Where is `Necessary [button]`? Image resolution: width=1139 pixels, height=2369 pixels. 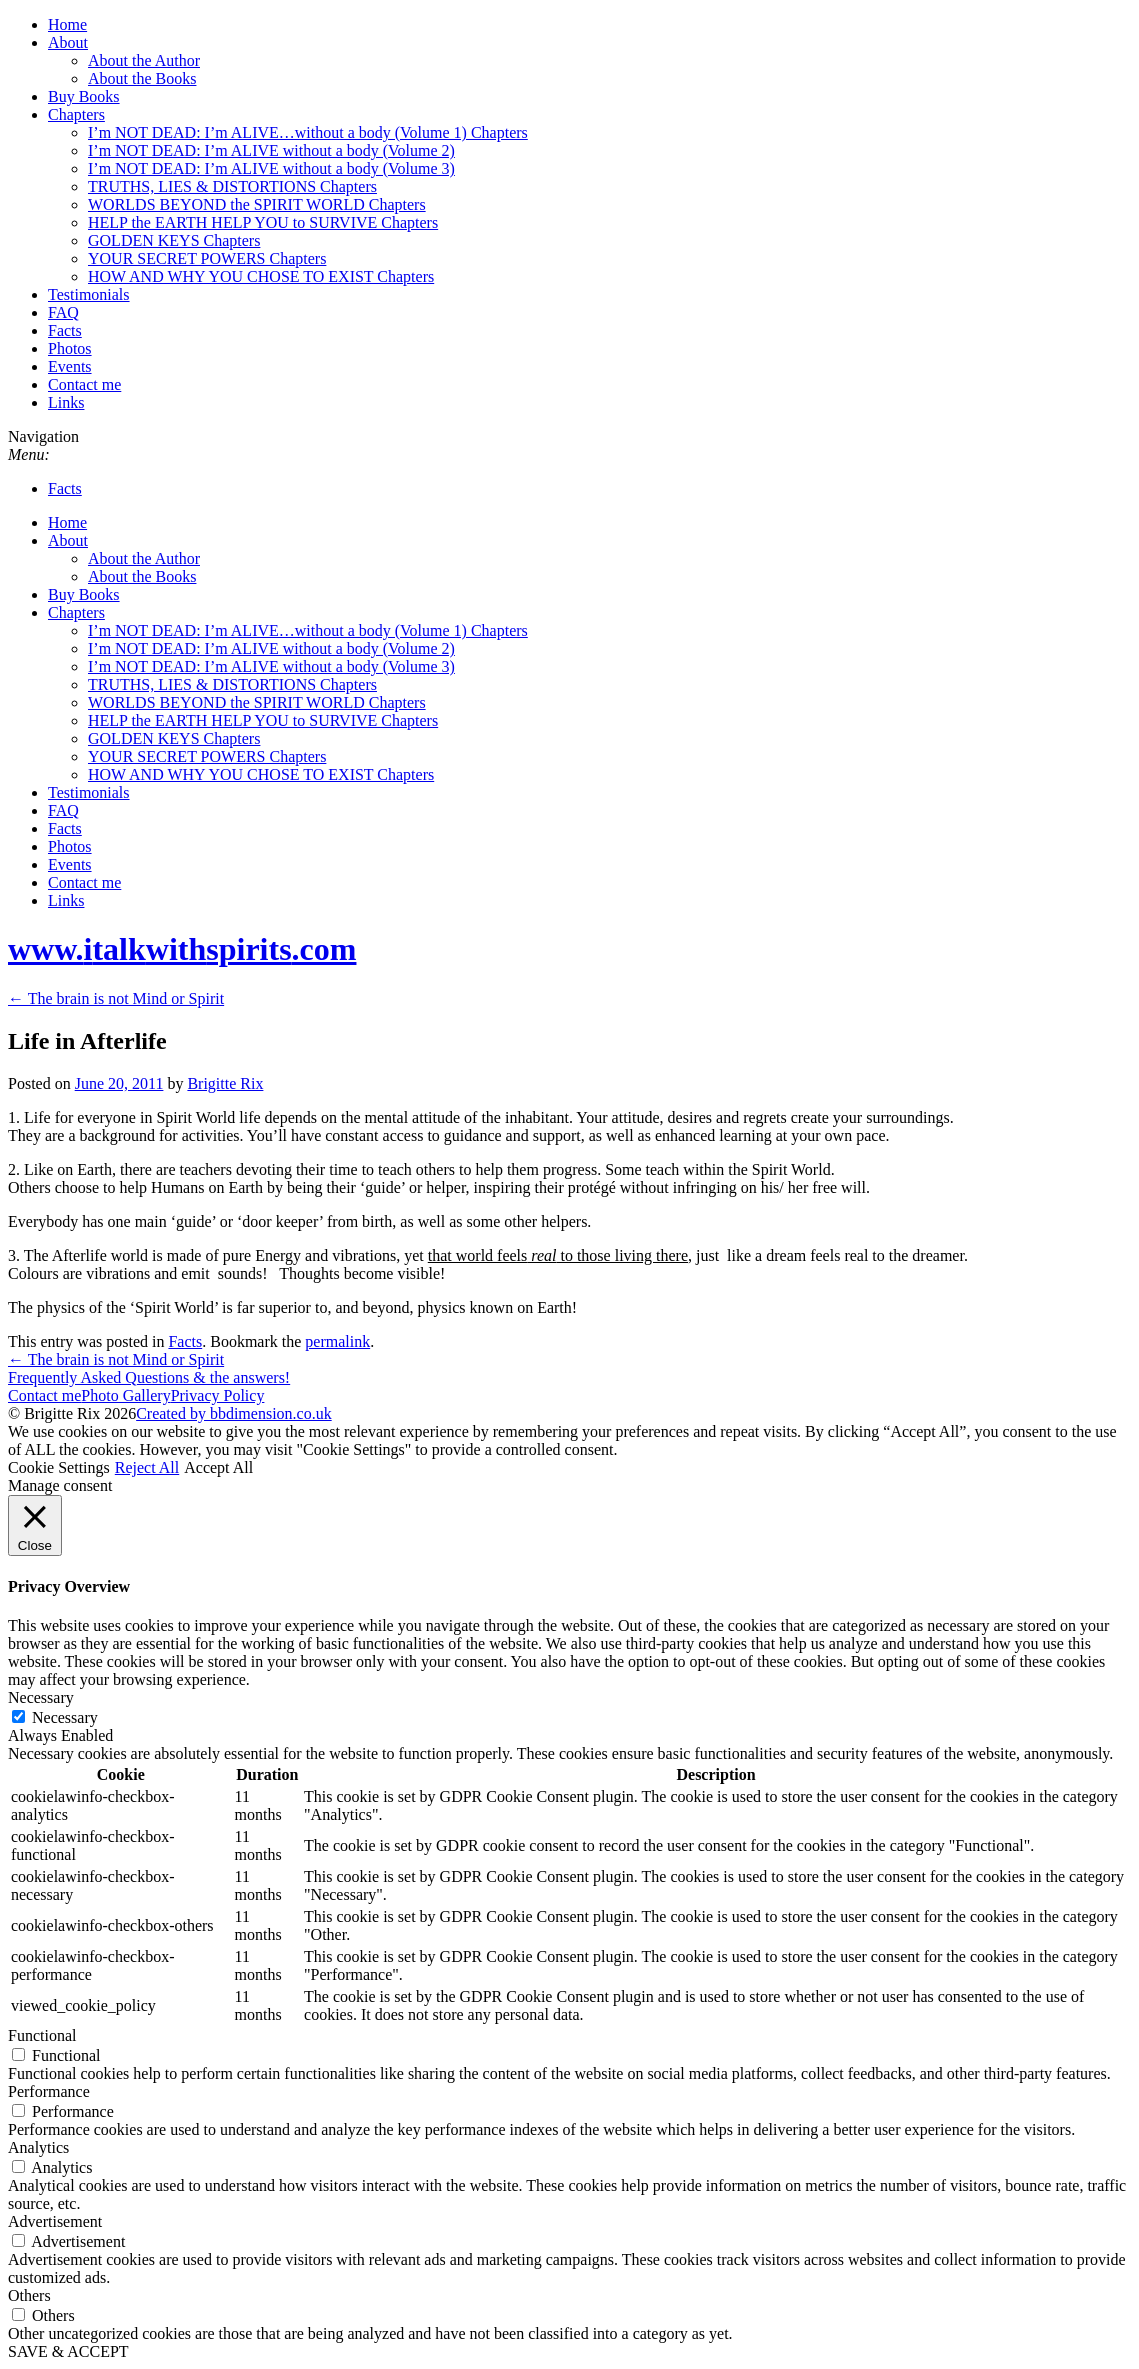 Necessary [button] is located at coordinates (41, 1697).